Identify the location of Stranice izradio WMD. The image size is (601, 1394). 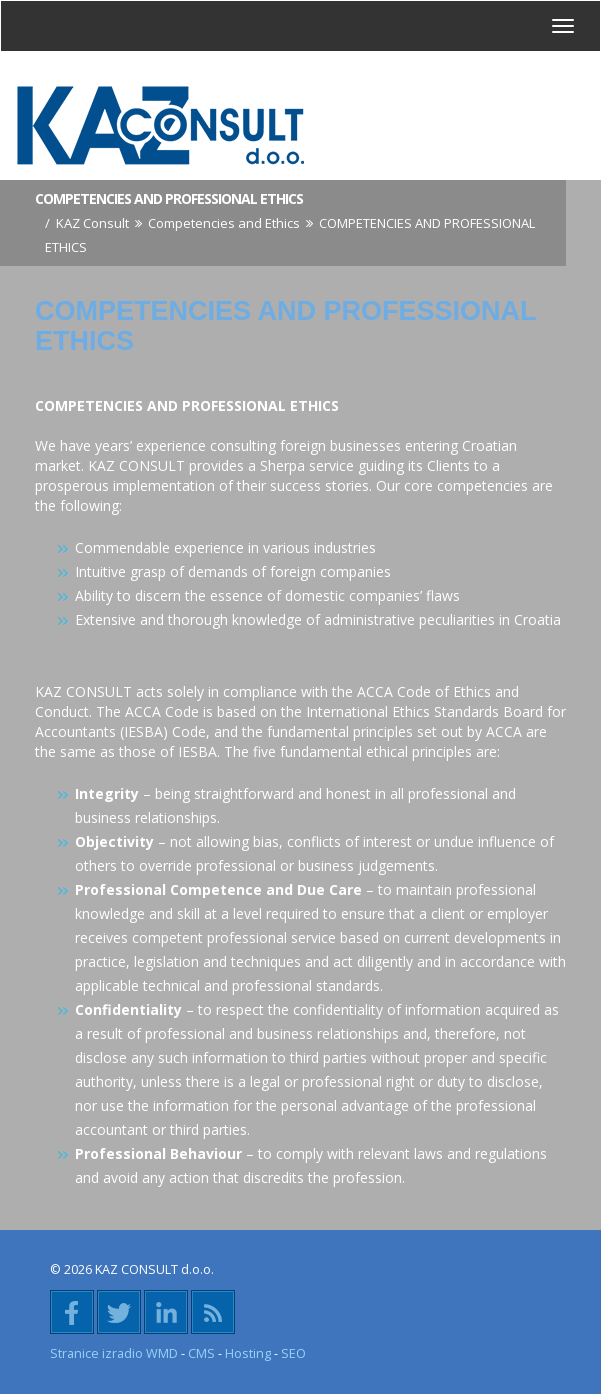
(114, 1353).